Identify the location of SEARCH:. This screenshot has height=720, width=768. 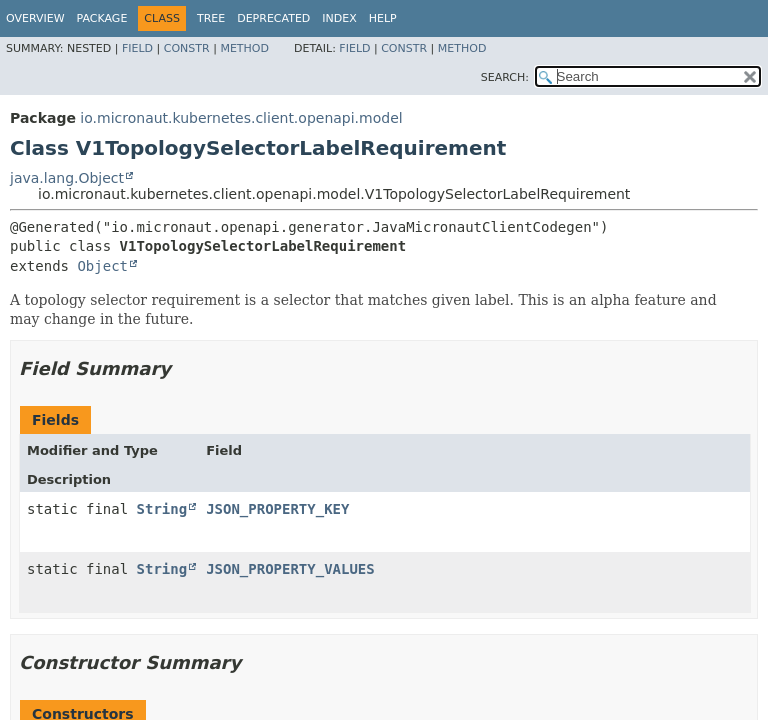
(505, 77).